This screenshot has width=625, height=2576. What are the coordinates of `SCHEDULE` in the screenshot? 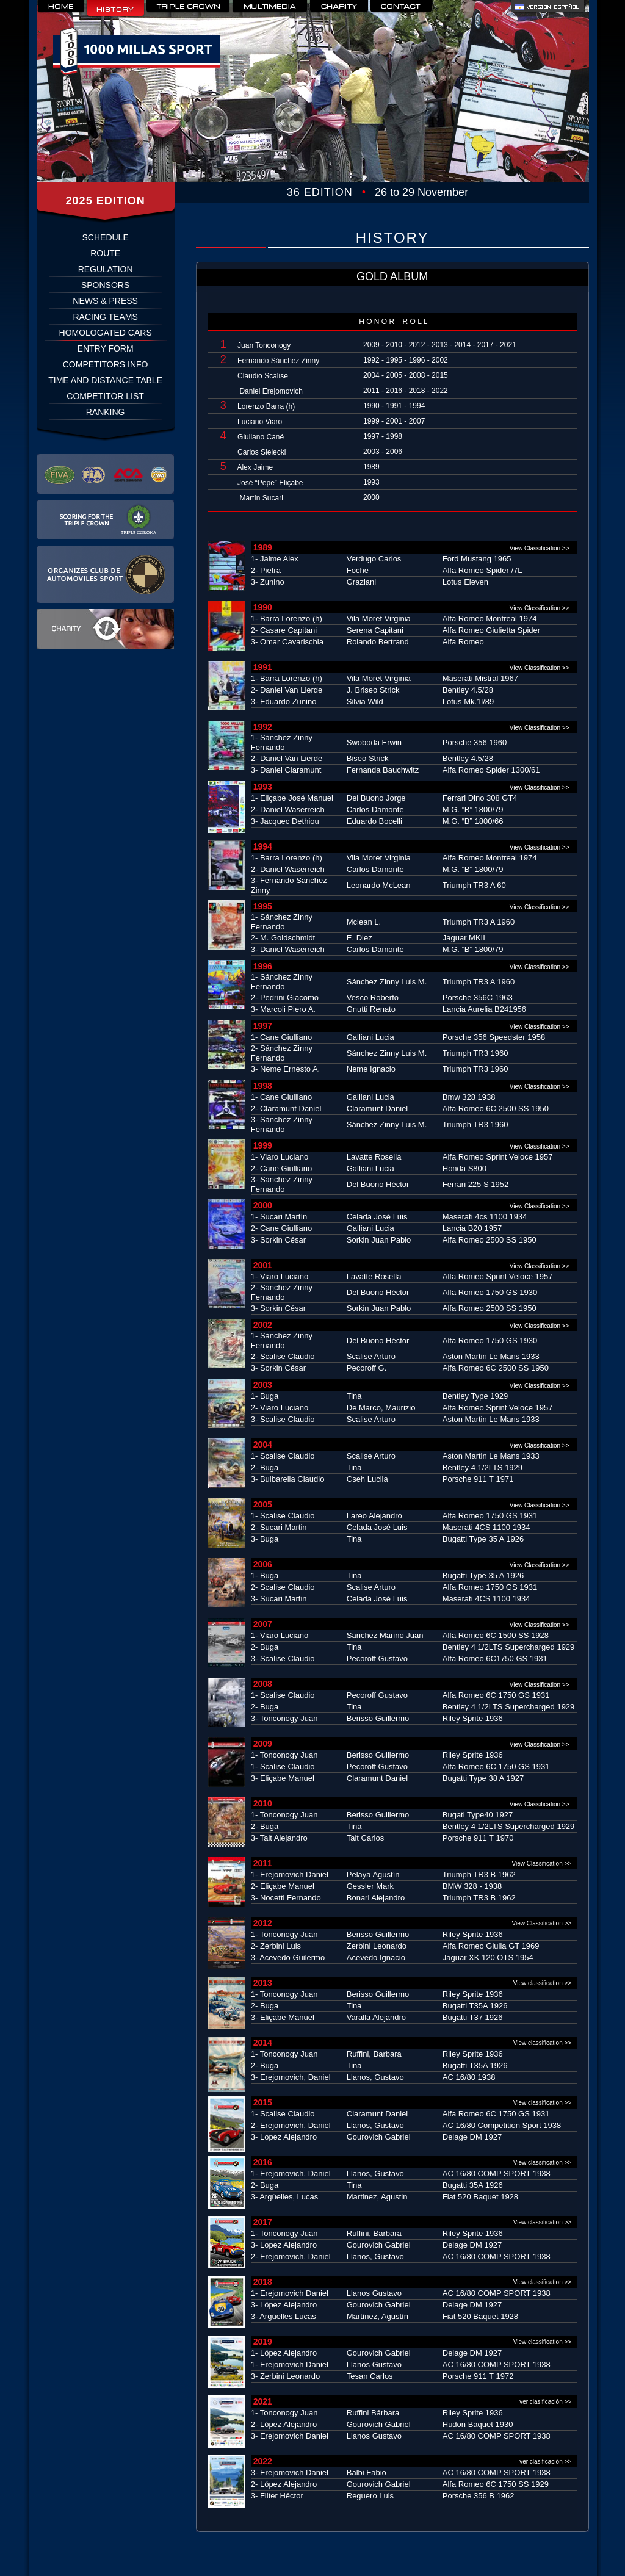 It's located at (105, 237).